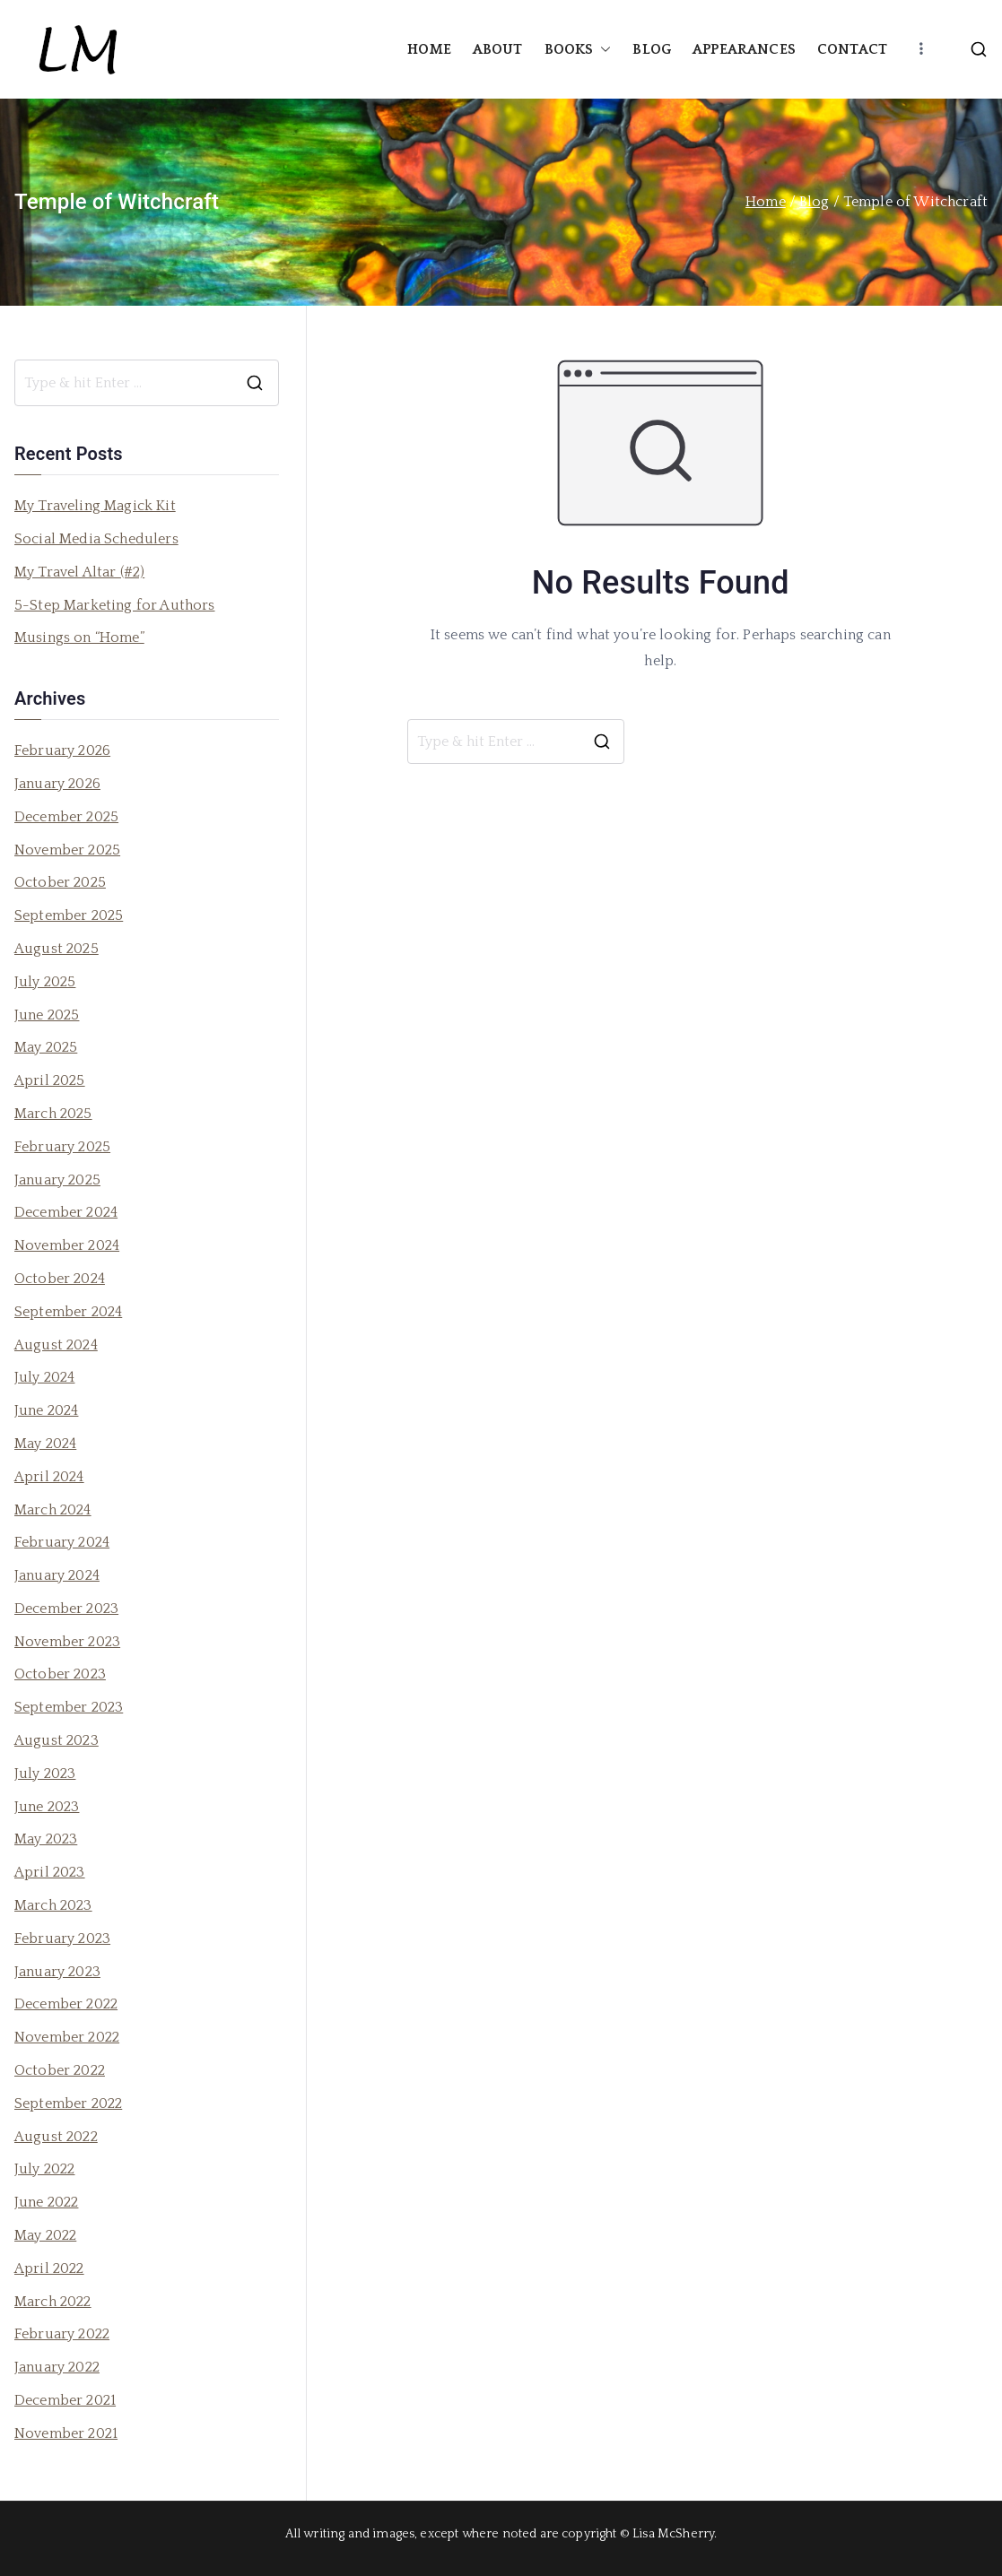 The width and height of the screenshot is (1002, 2576). I want to click on December 2022, so click(66, 2004).